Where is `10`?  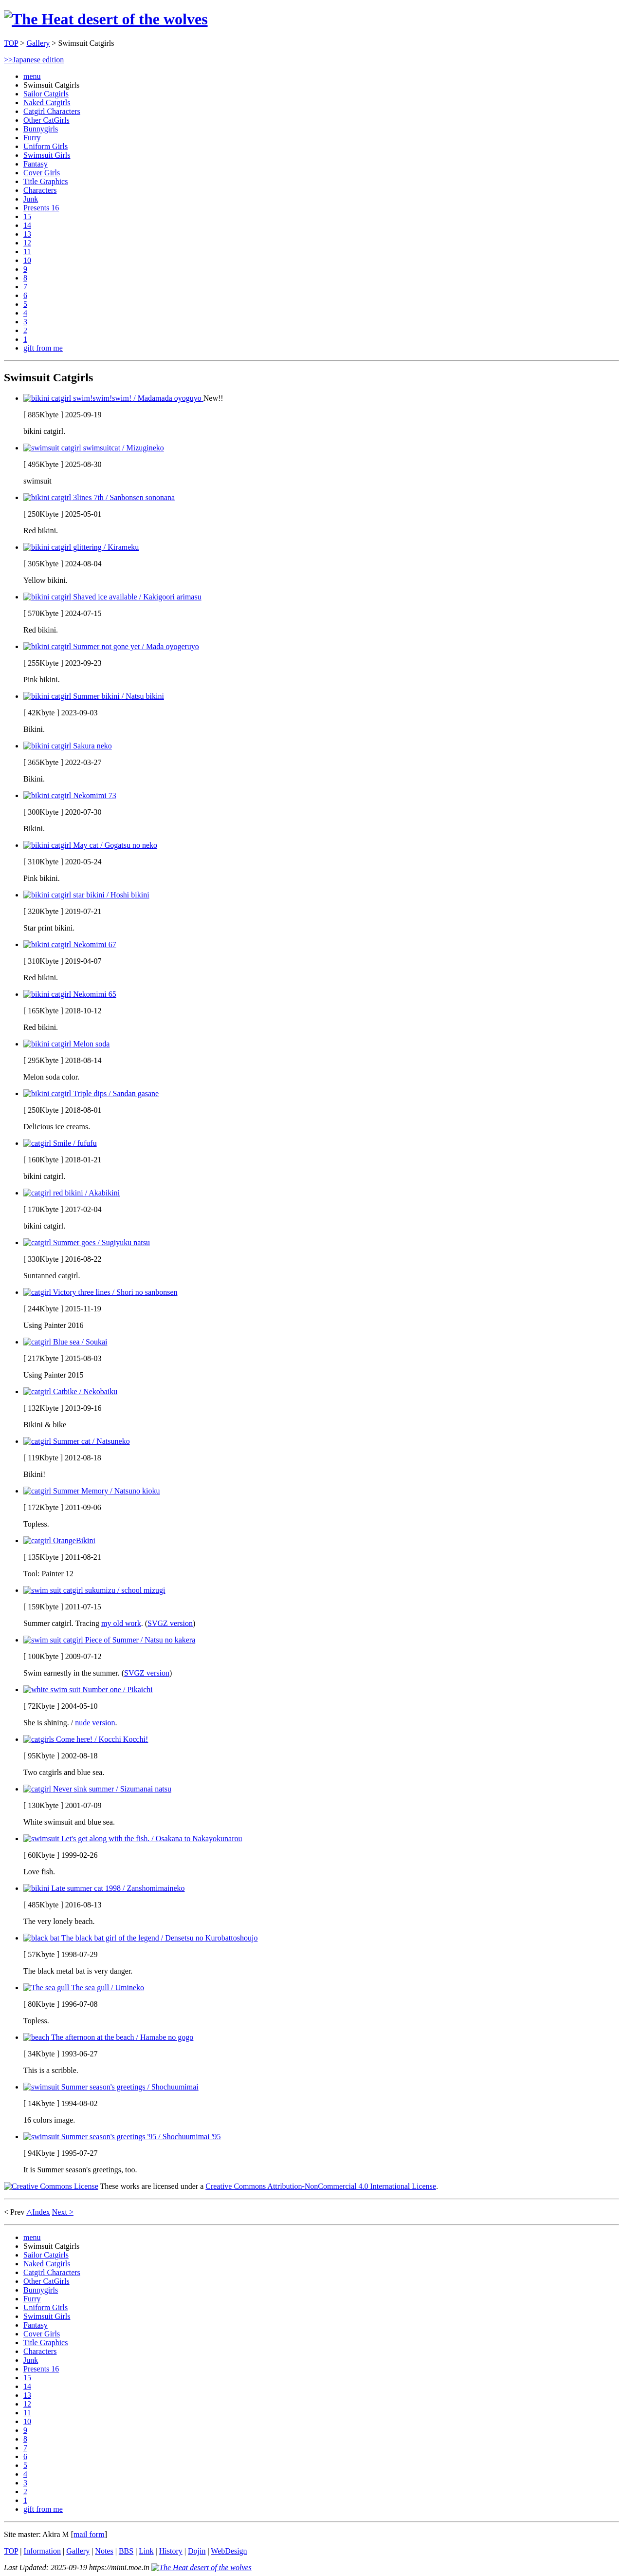 10 is located at coordinates (27, 260).